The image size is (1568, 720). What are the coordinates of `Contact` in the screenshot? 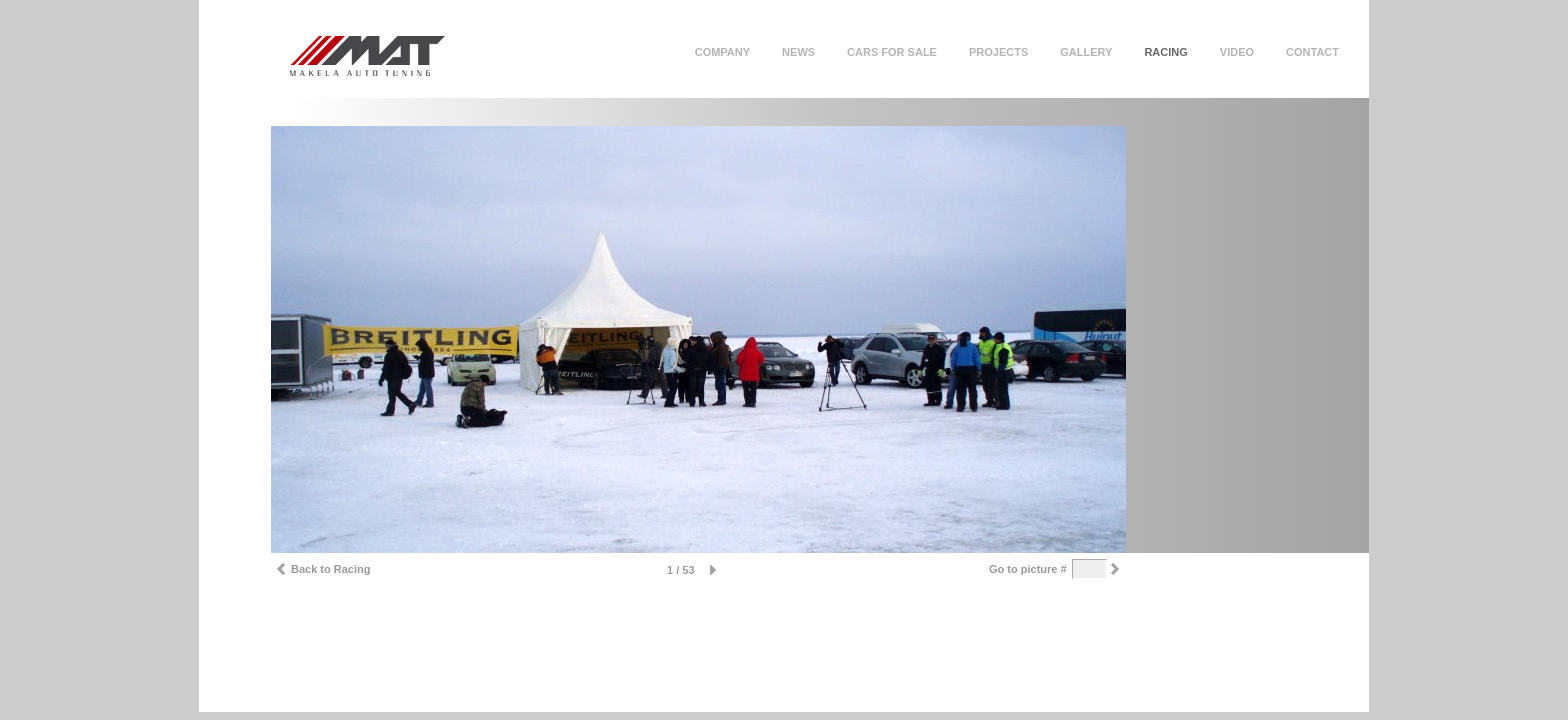 It's located at (1312, 52).